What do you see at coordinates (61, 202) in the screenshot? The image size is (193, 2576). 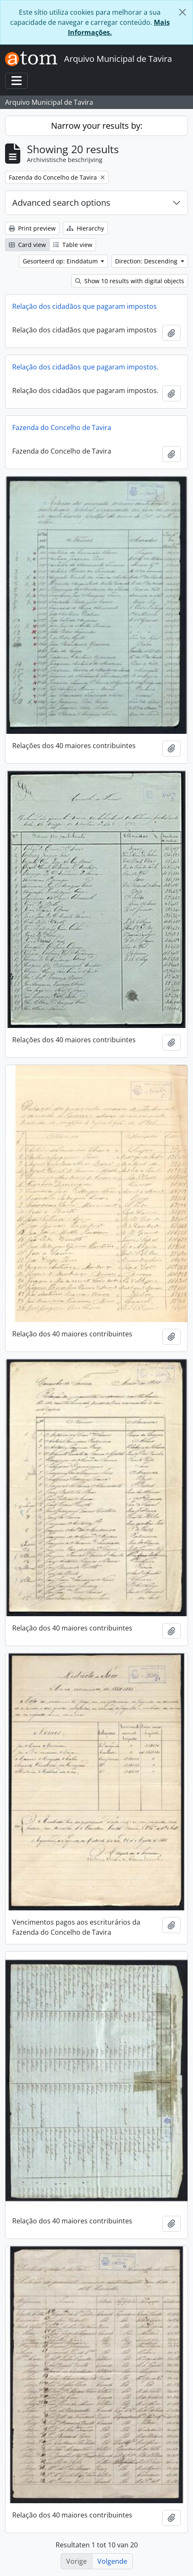 I see `Advanced search options` at bounding box center [61, 202].